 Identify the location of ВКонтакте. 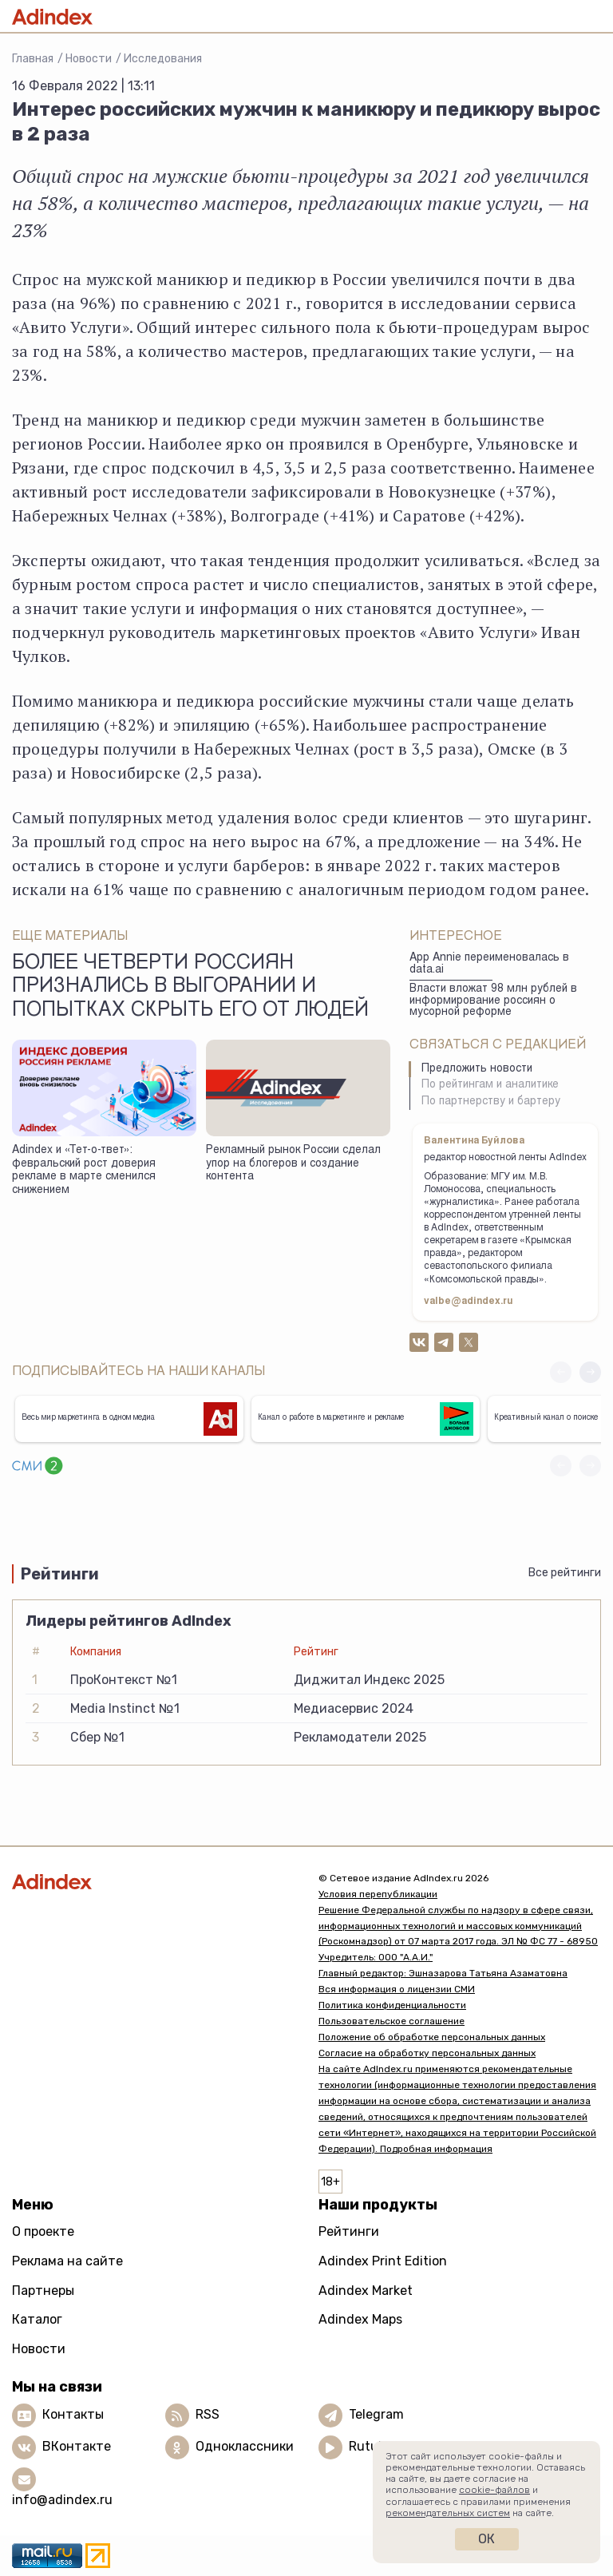
(76, 2447).